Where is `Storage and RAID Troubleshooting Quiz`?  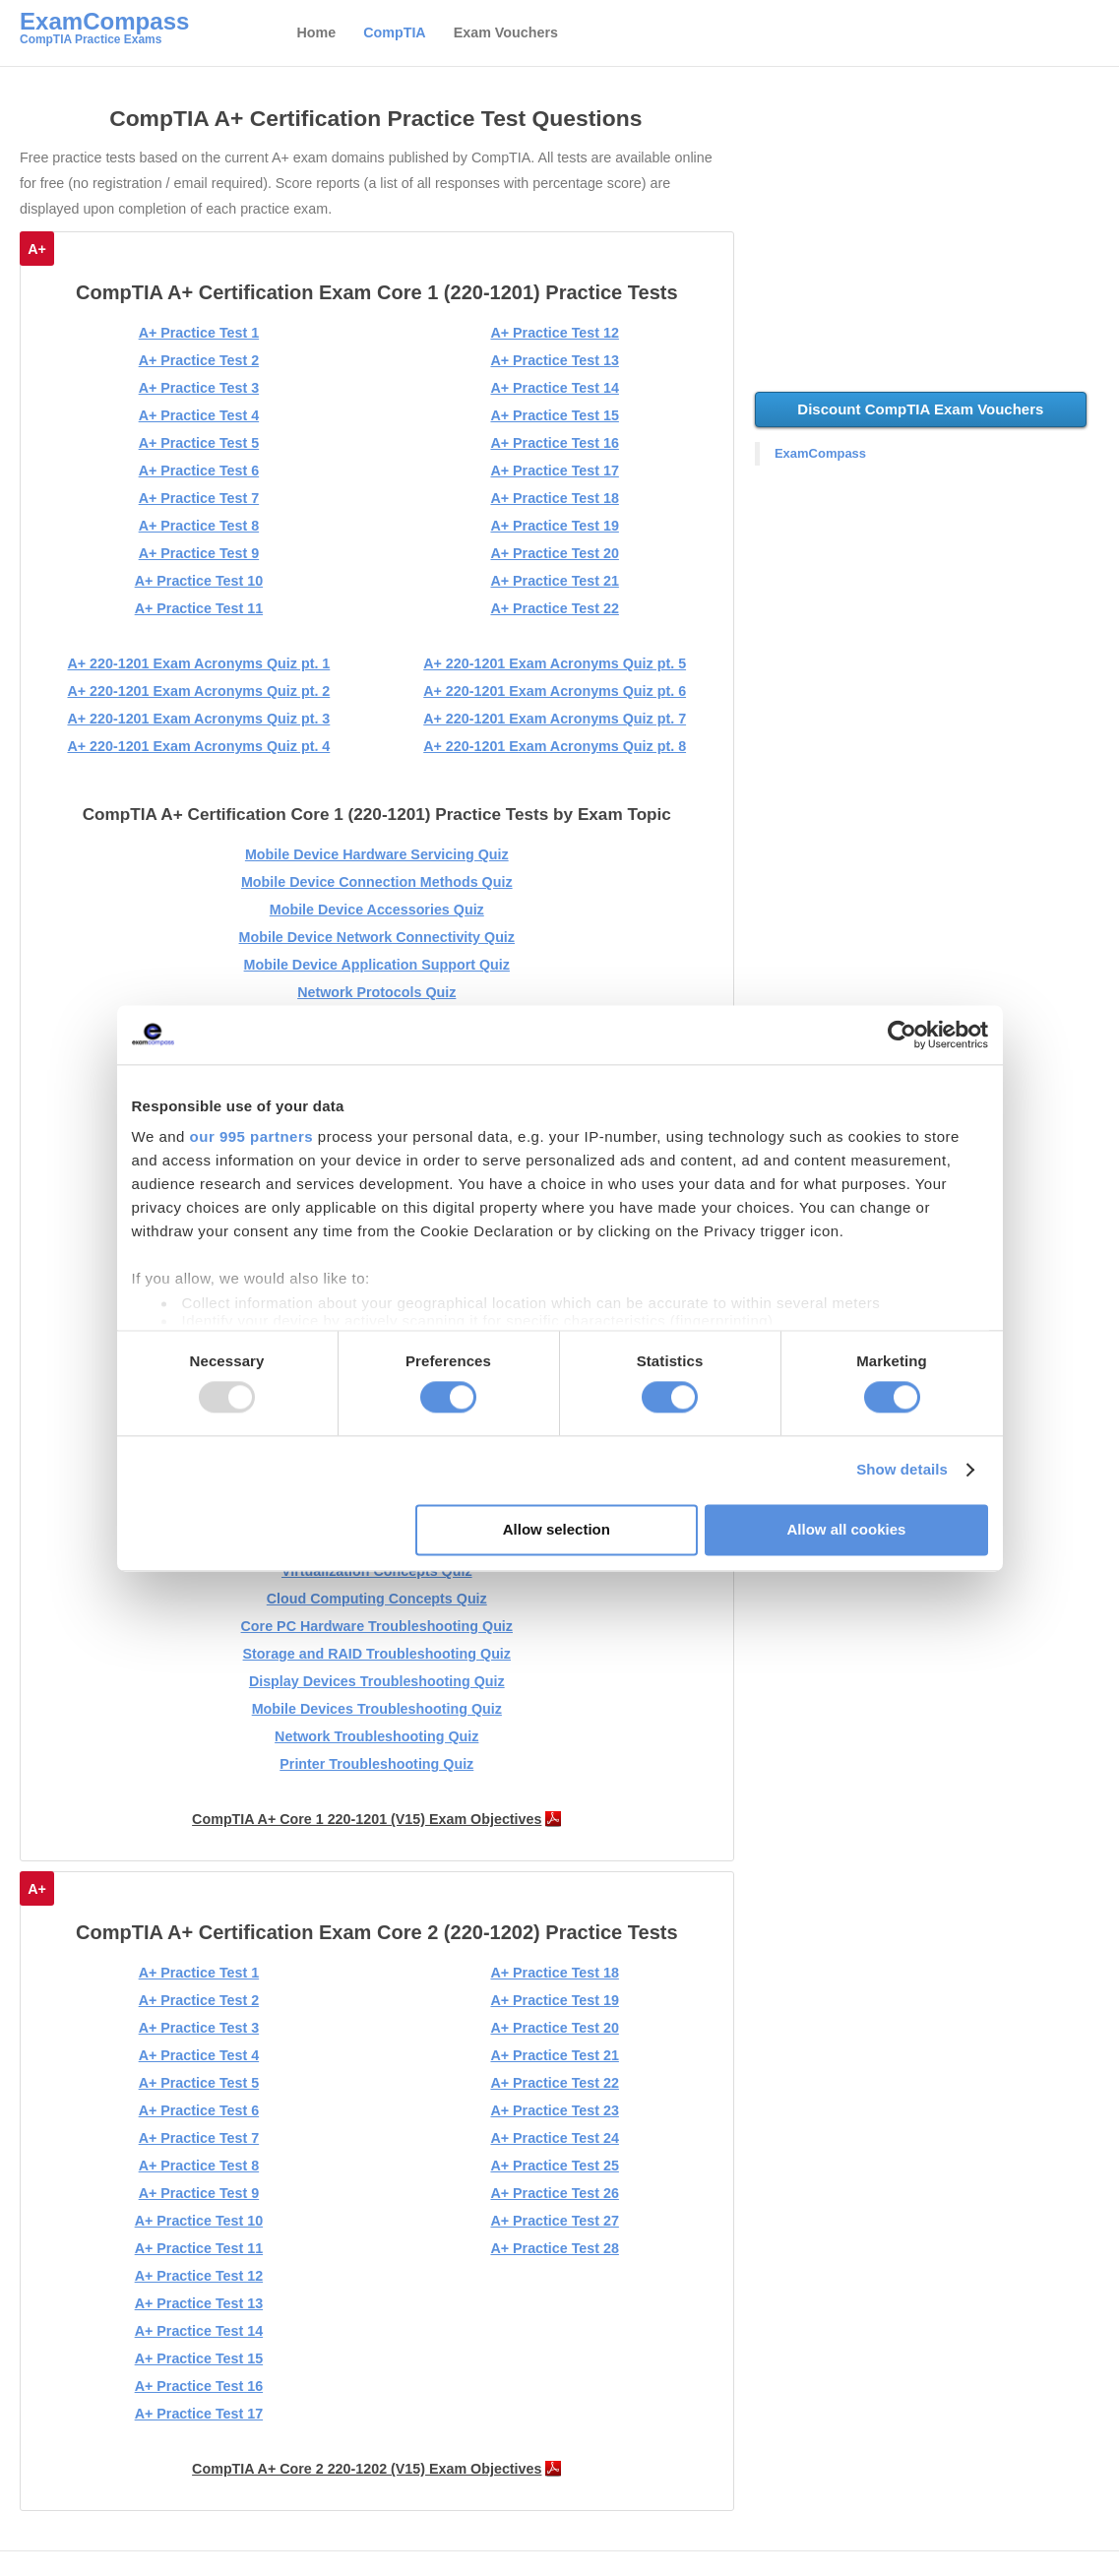
Storage and RAID Troubleshooting Quiz is located at coordinates (377, 1654).